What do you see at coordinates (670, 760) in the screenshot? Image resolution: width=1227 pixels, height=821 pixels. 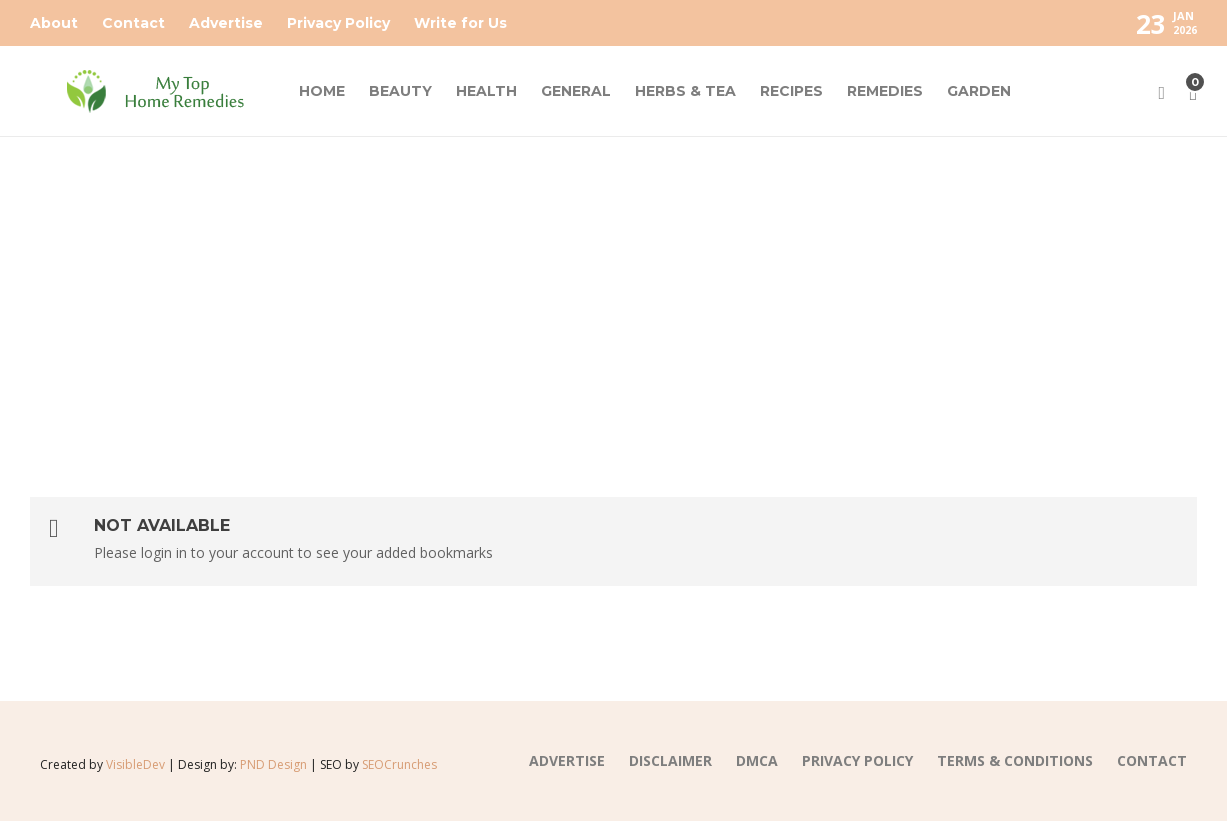 I see `DISCLAIMER` at bounding box center [670, 760].